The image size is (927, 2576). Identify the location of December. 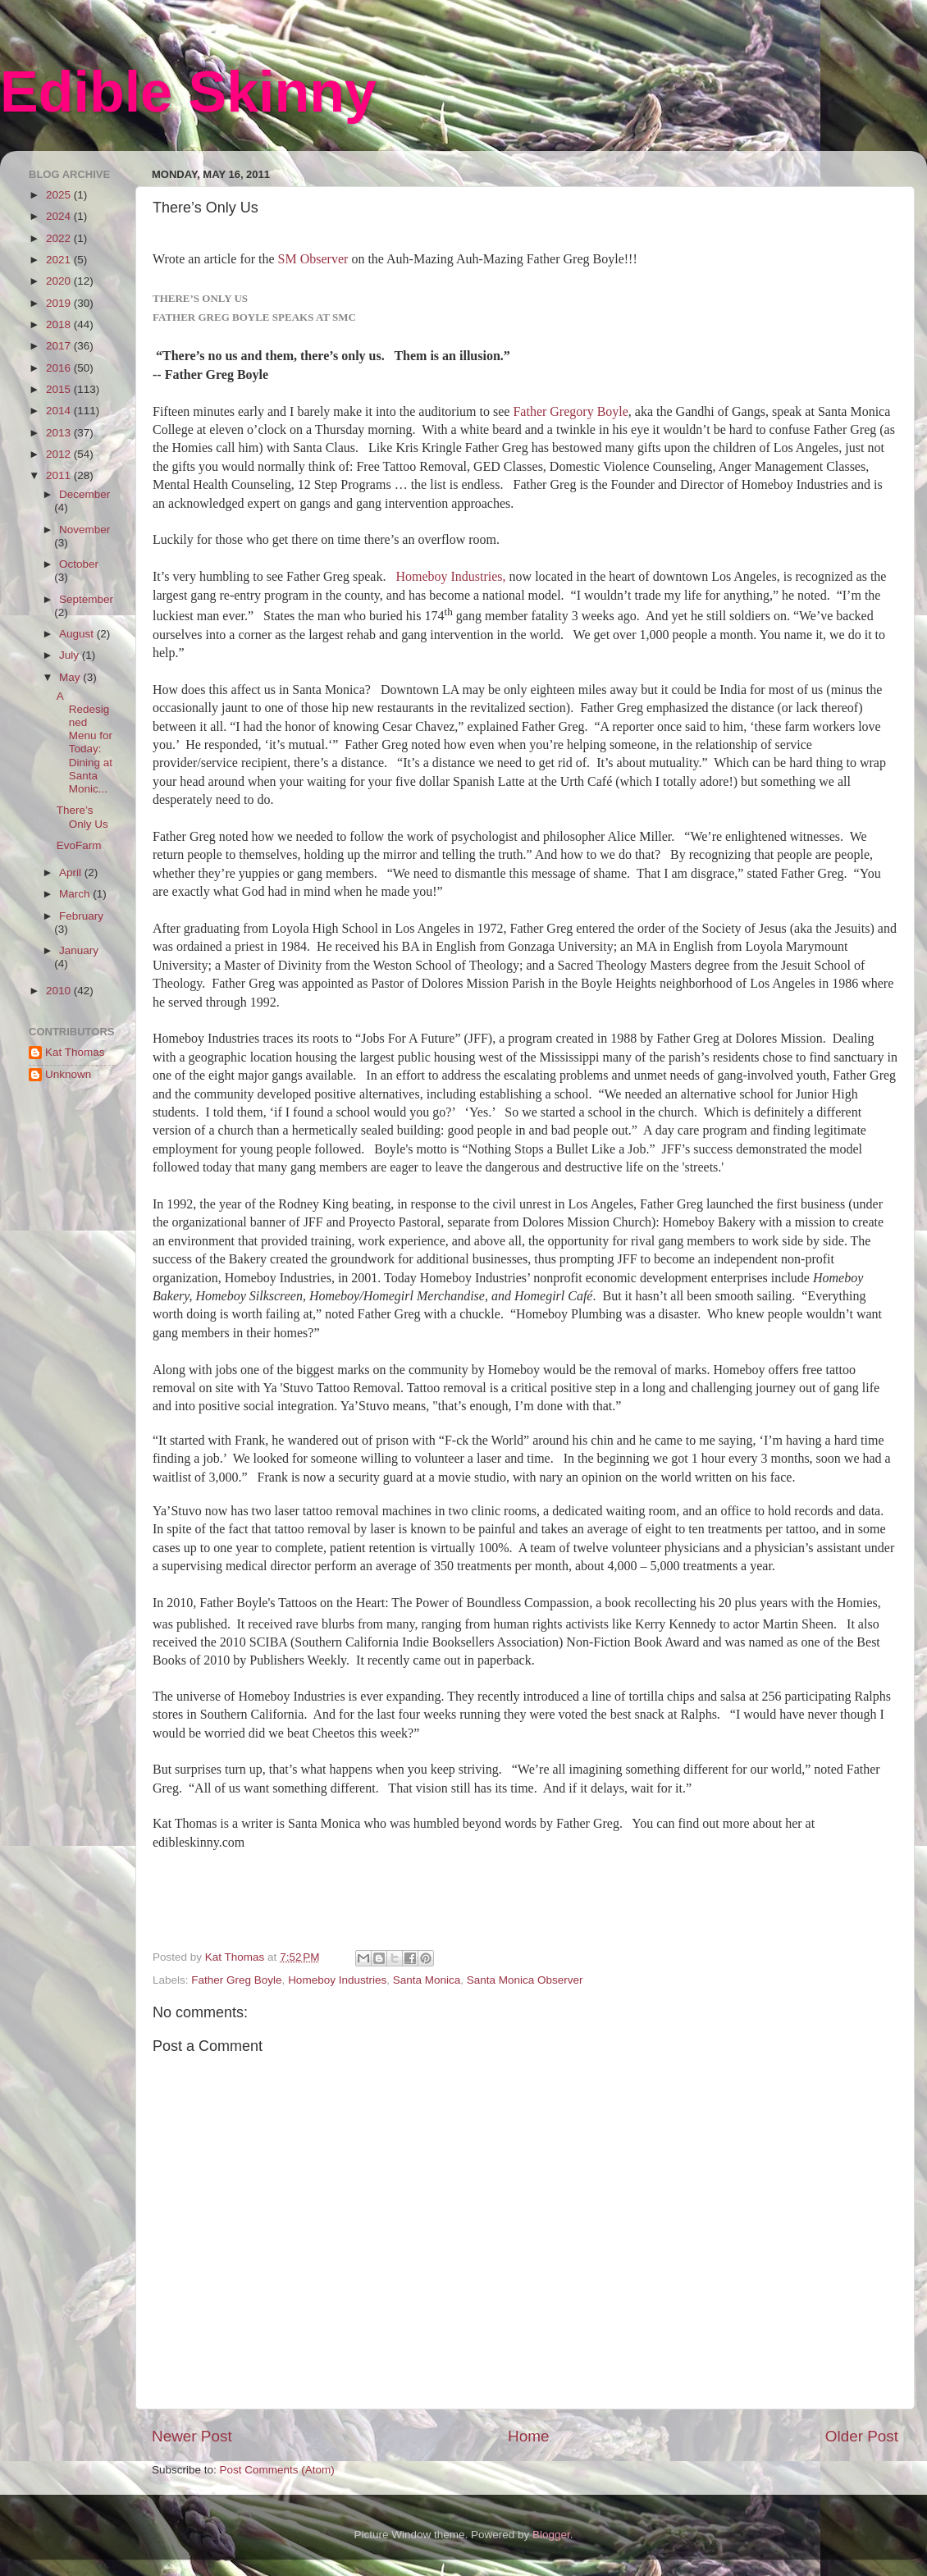
(84, 494).